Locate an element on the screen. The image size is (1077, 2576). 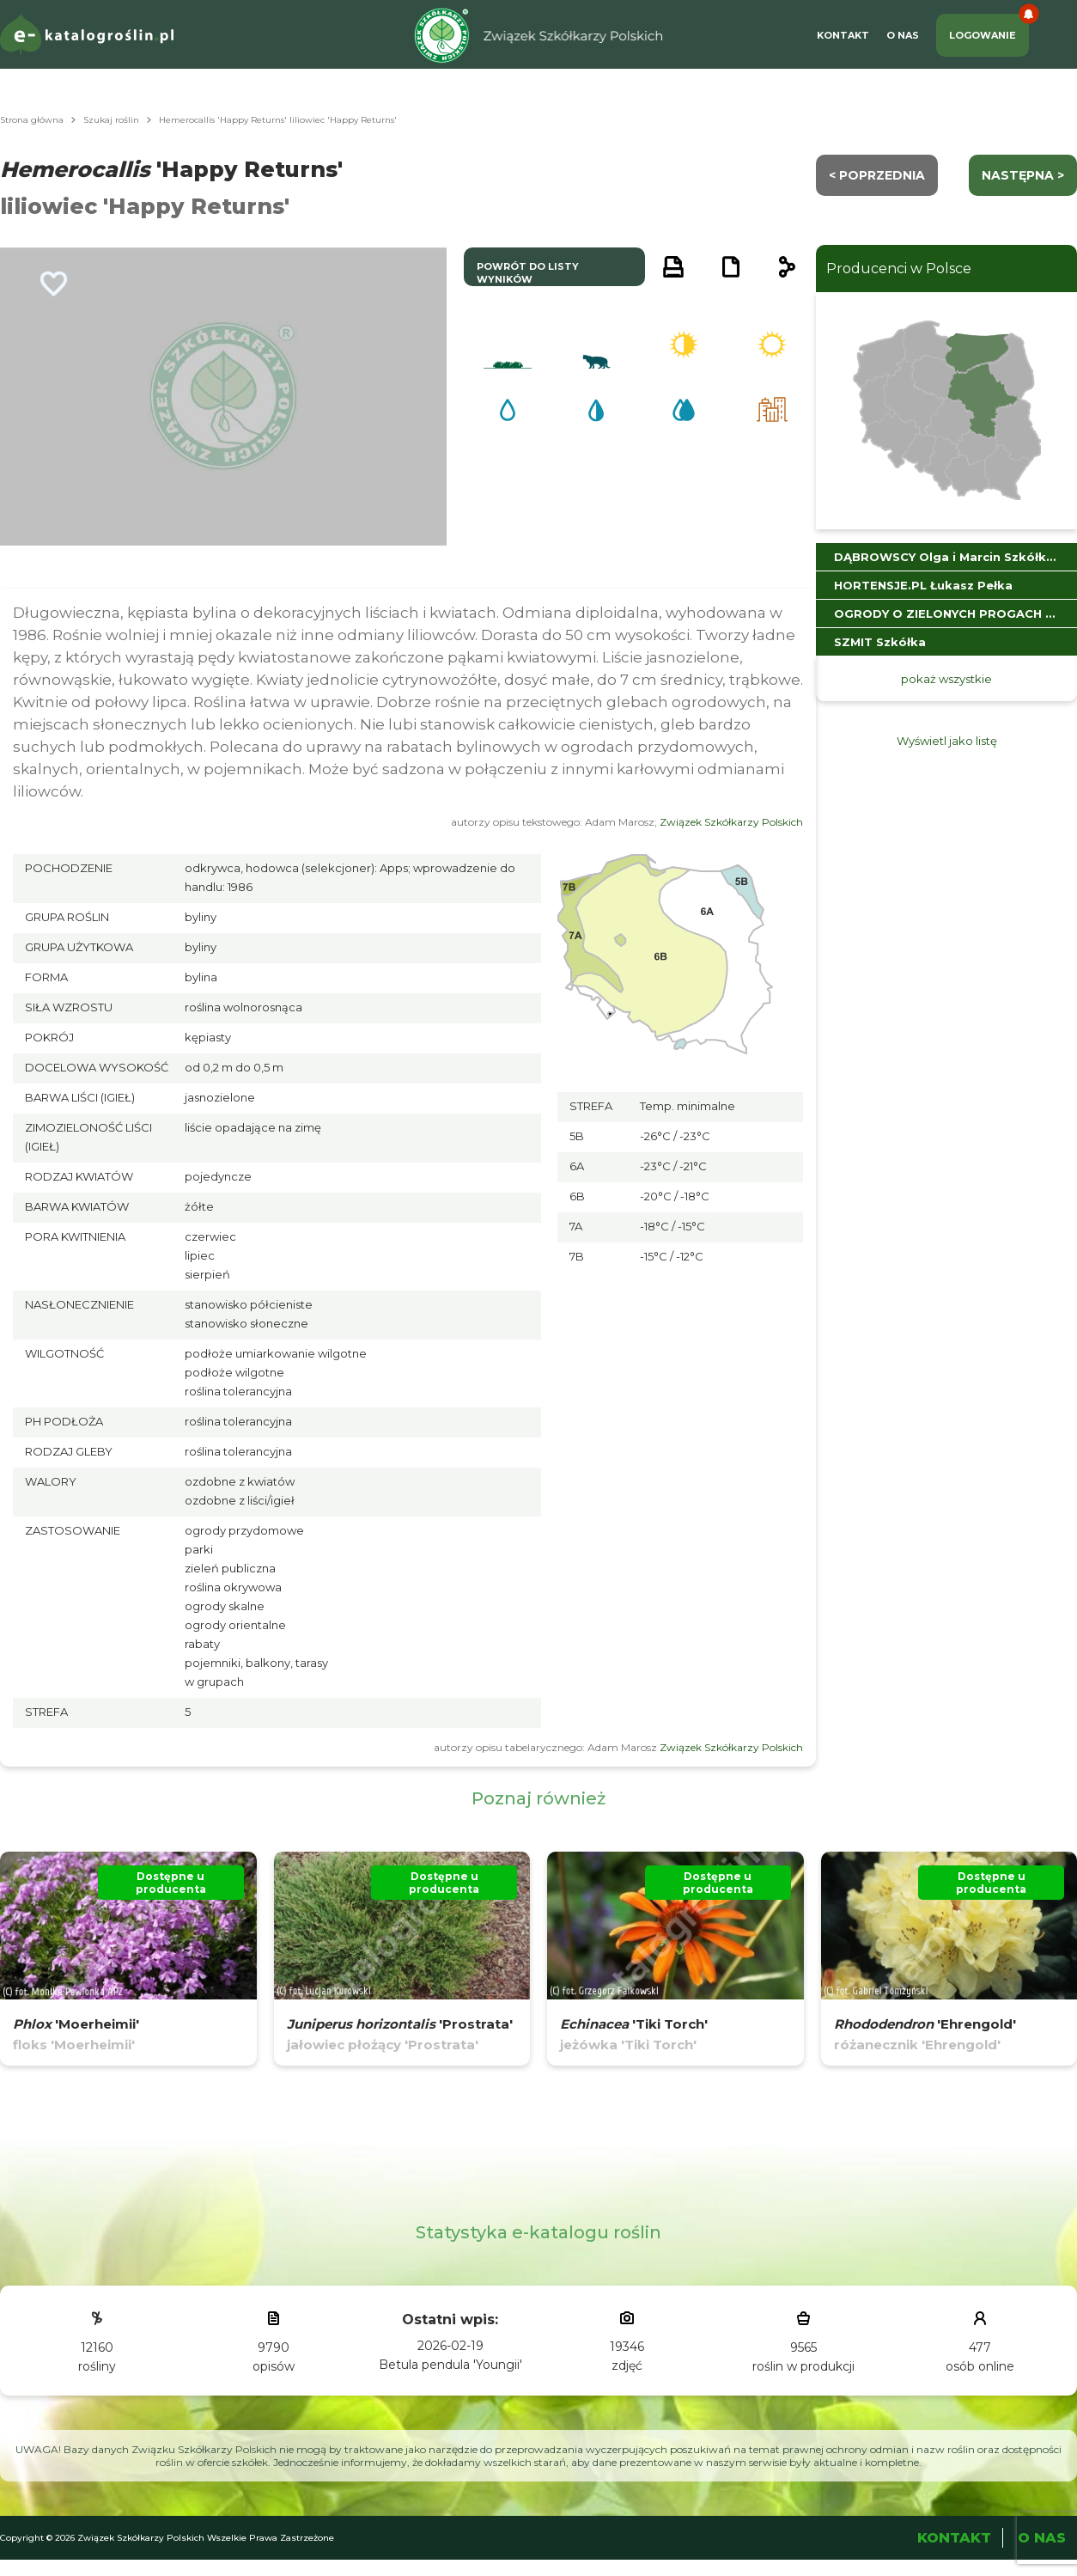
Kontakt is located at coordinates (843, 35).